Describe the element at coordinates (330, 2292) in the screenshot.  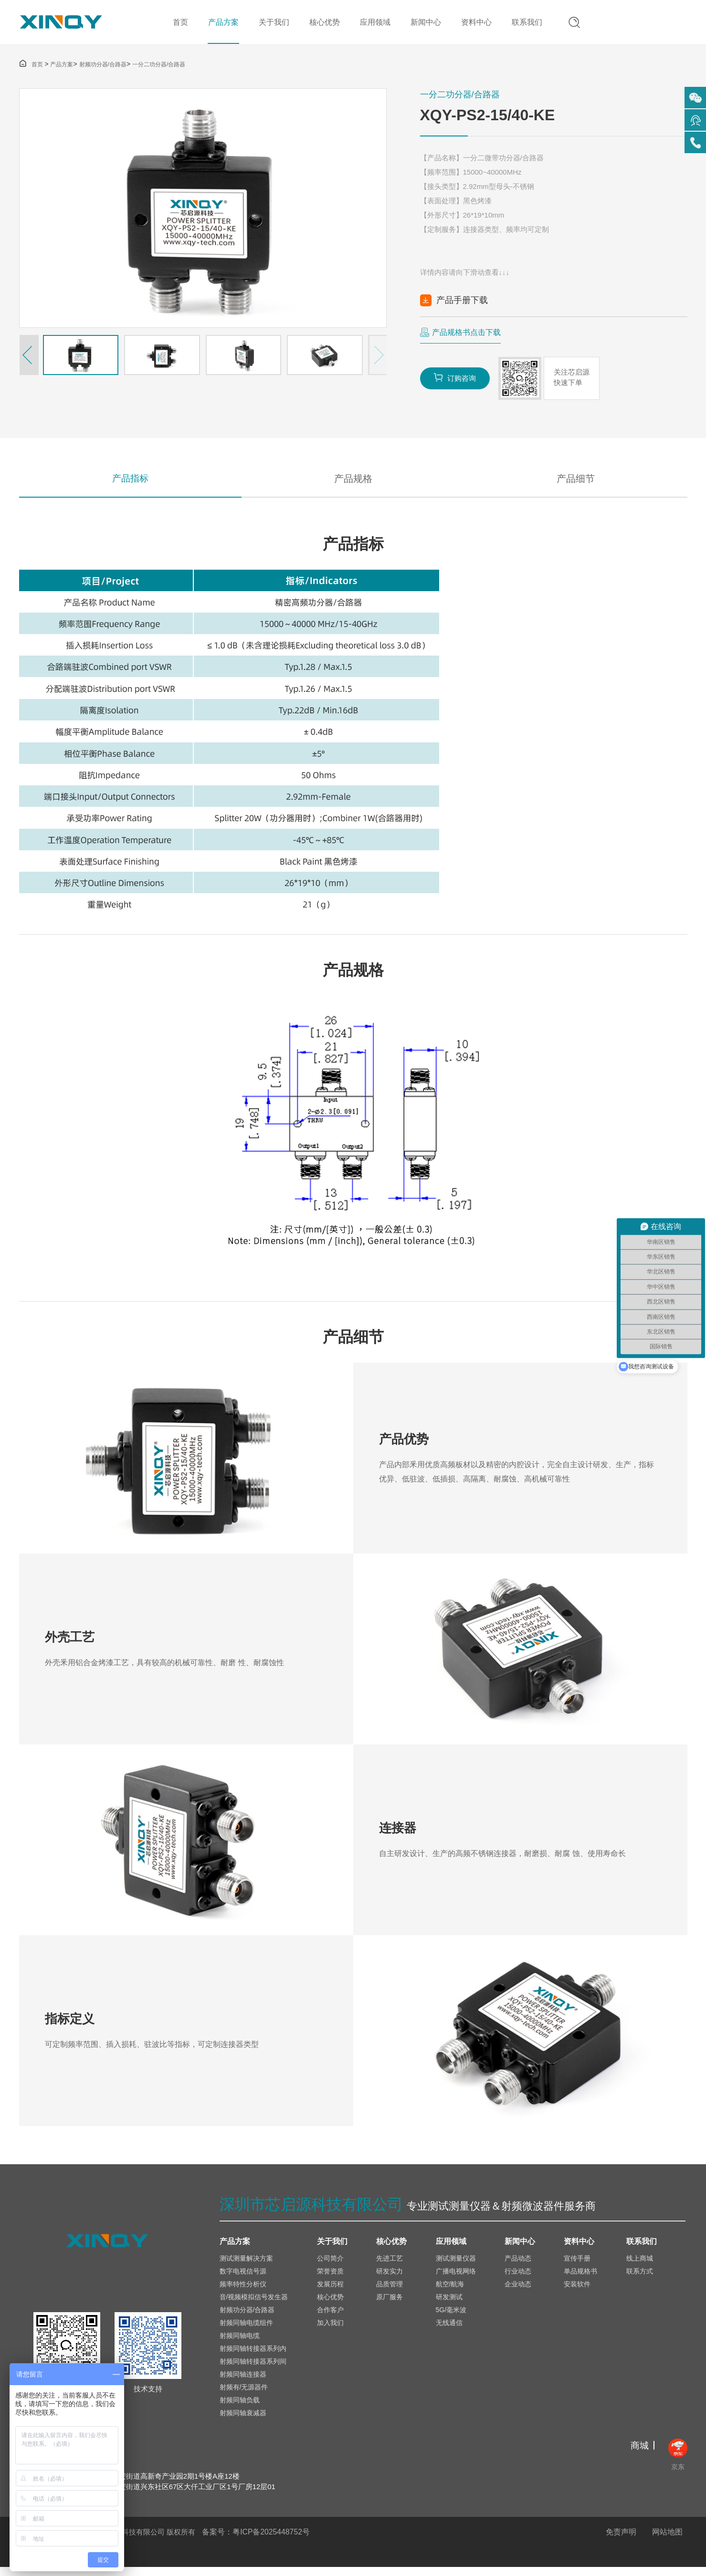
I see `发展历程` at that location.